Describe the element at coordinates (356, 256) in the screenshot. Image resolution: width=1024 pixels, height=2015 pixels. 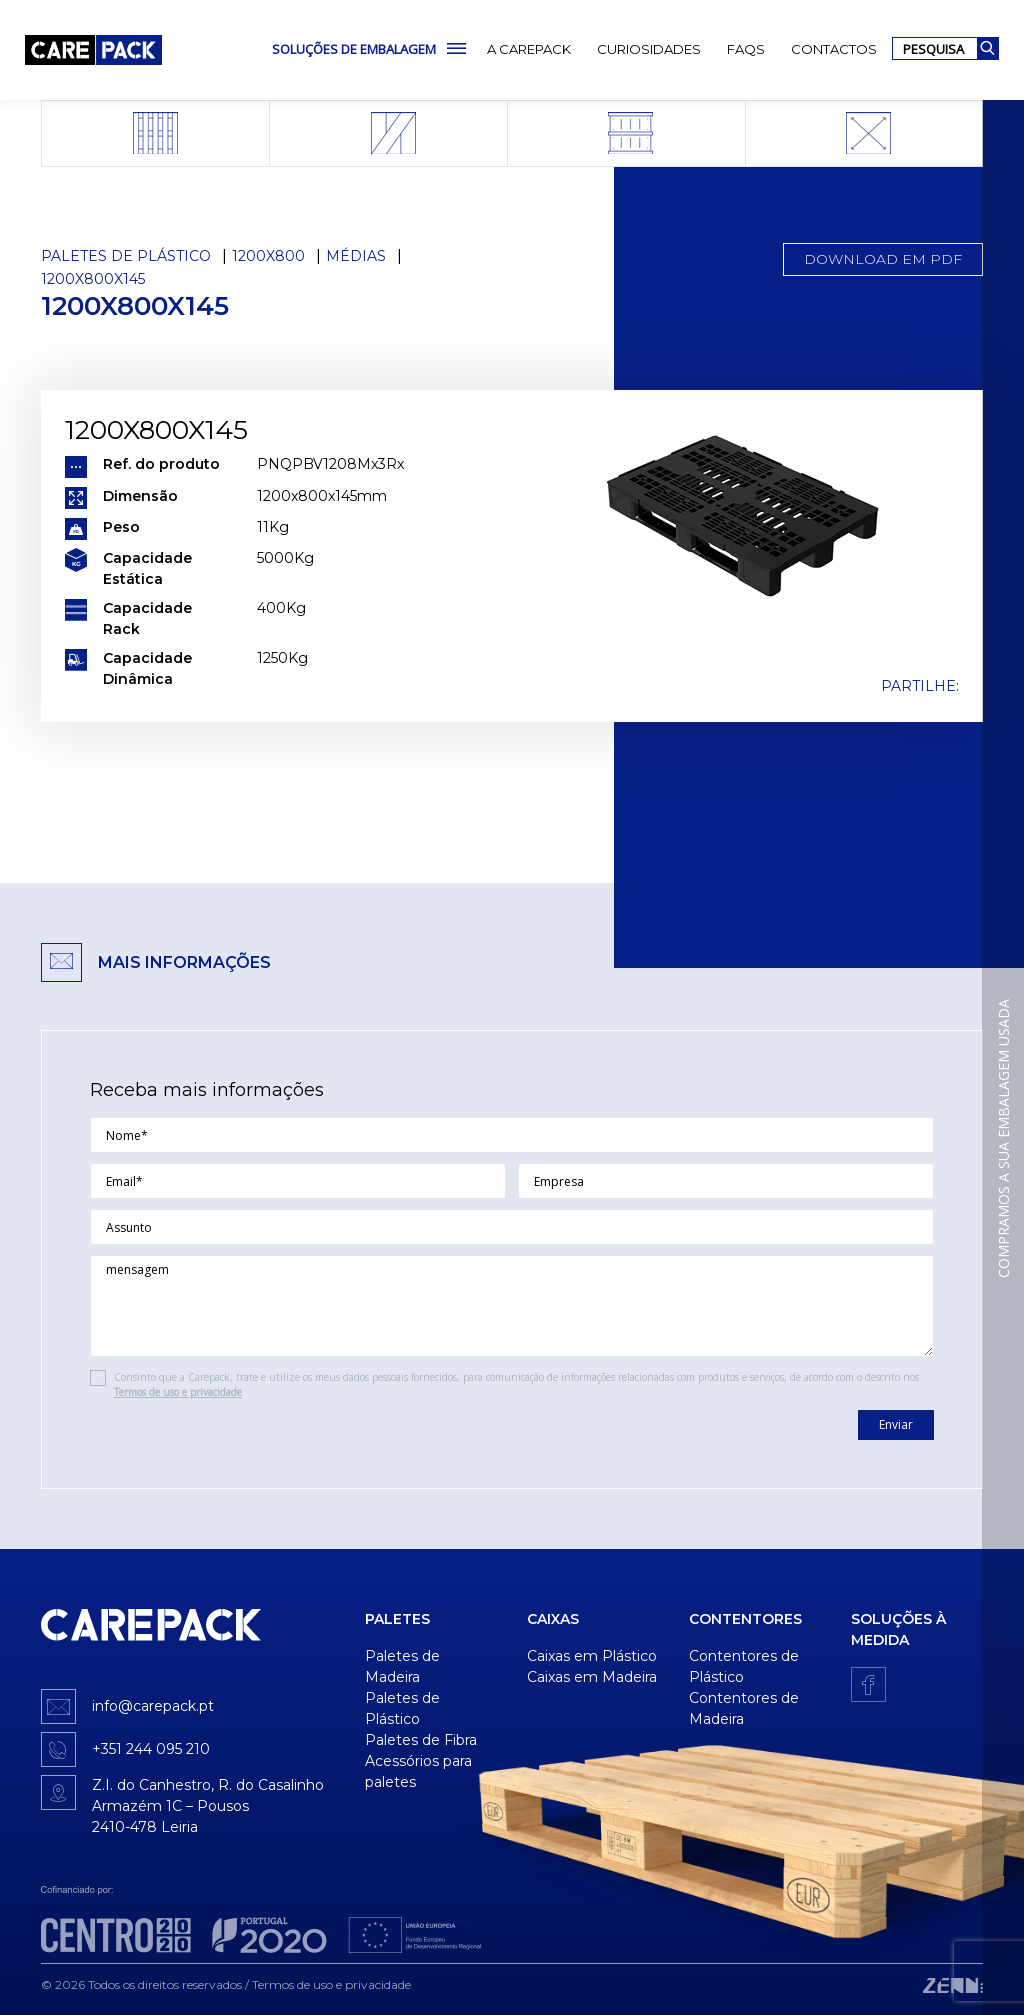
I see `Médias` at that location.